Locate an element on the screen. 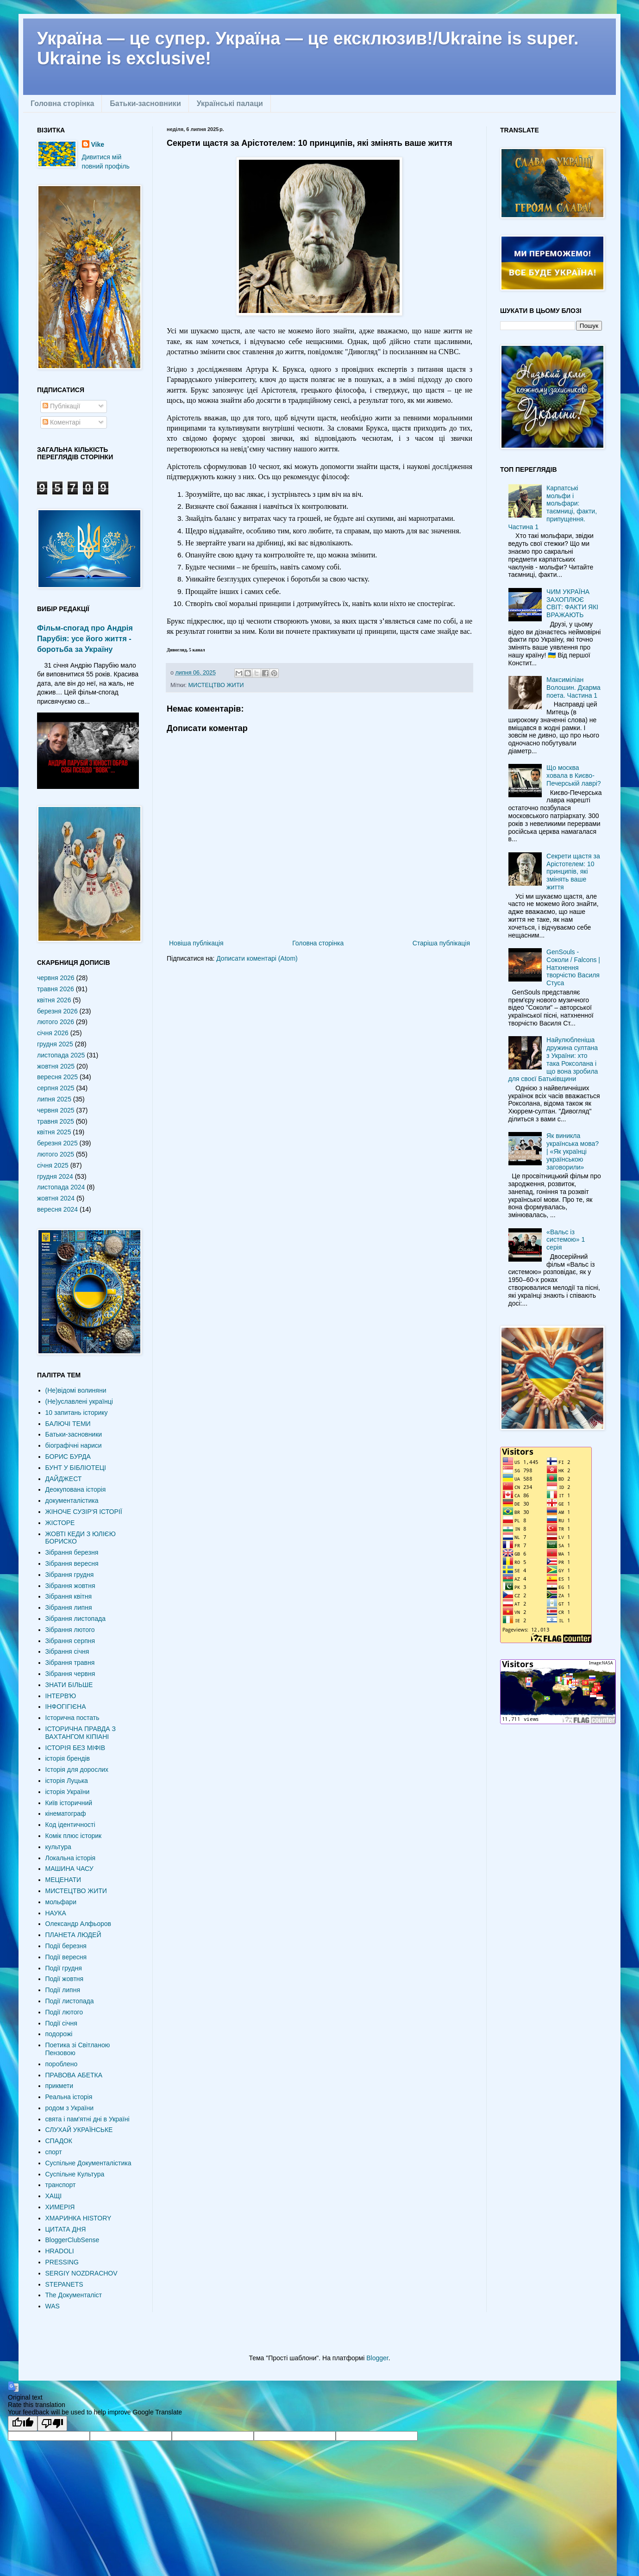  Публікації is located at coordinates (61, 406).